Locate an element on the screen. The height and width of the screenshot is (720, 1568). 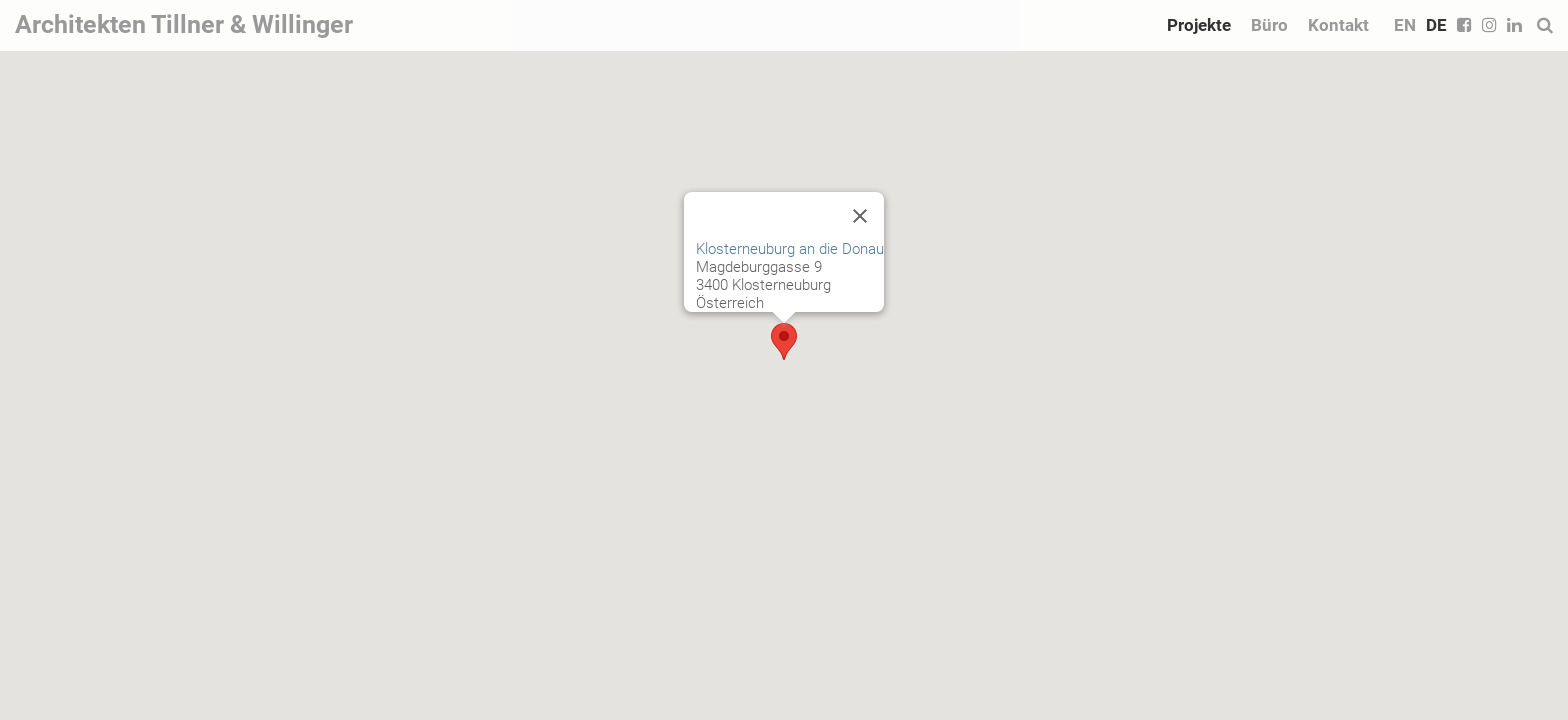
Architekten Tillner & Willinger is located at coordinates (184, 24).